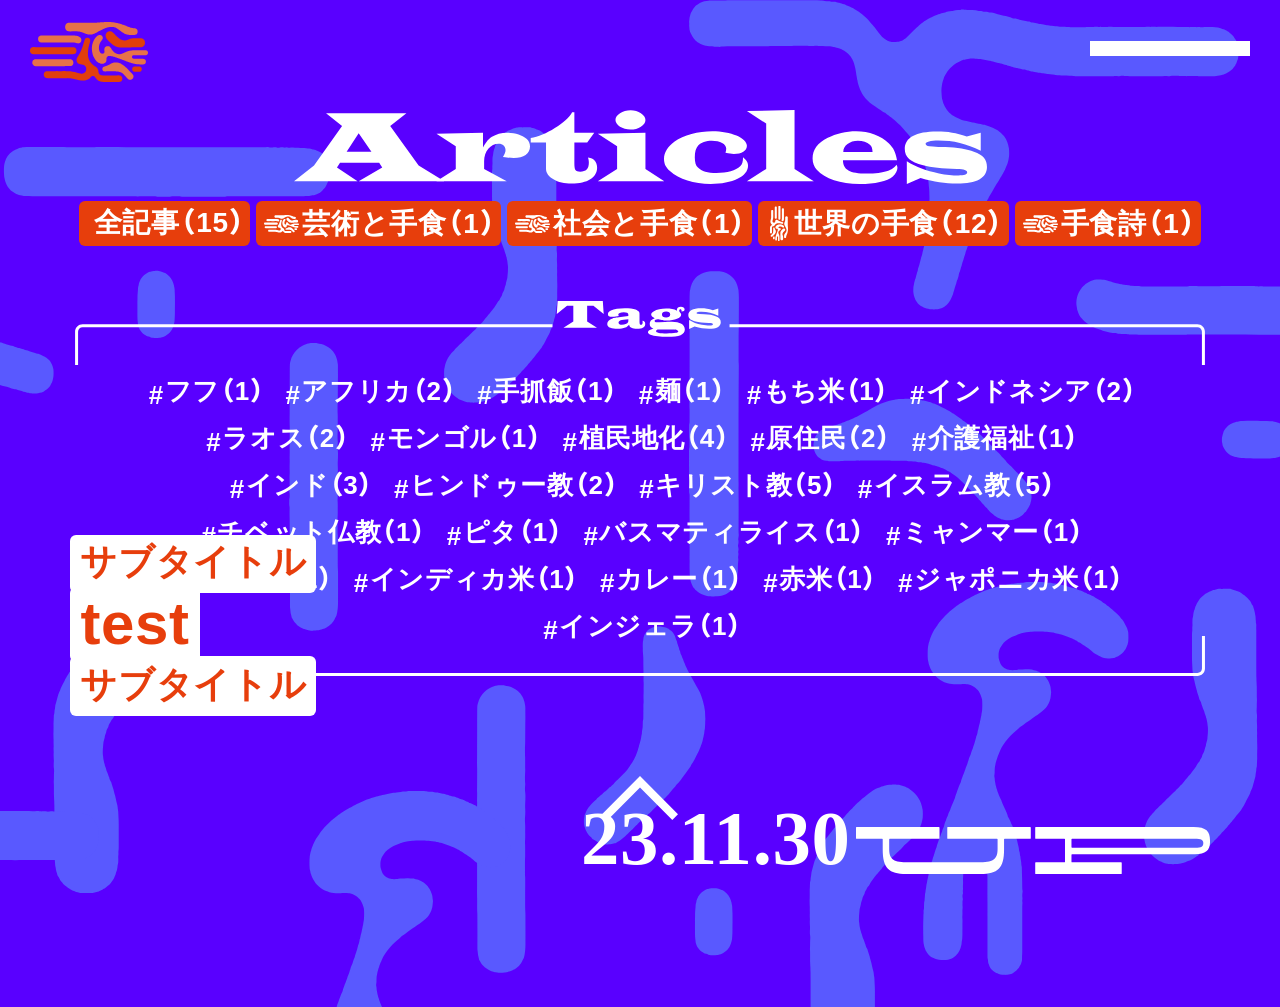  What do you see at coordinates (899, 223) in the screenshot?
I see `世界の手食（）` at bounding box center [899, 223].